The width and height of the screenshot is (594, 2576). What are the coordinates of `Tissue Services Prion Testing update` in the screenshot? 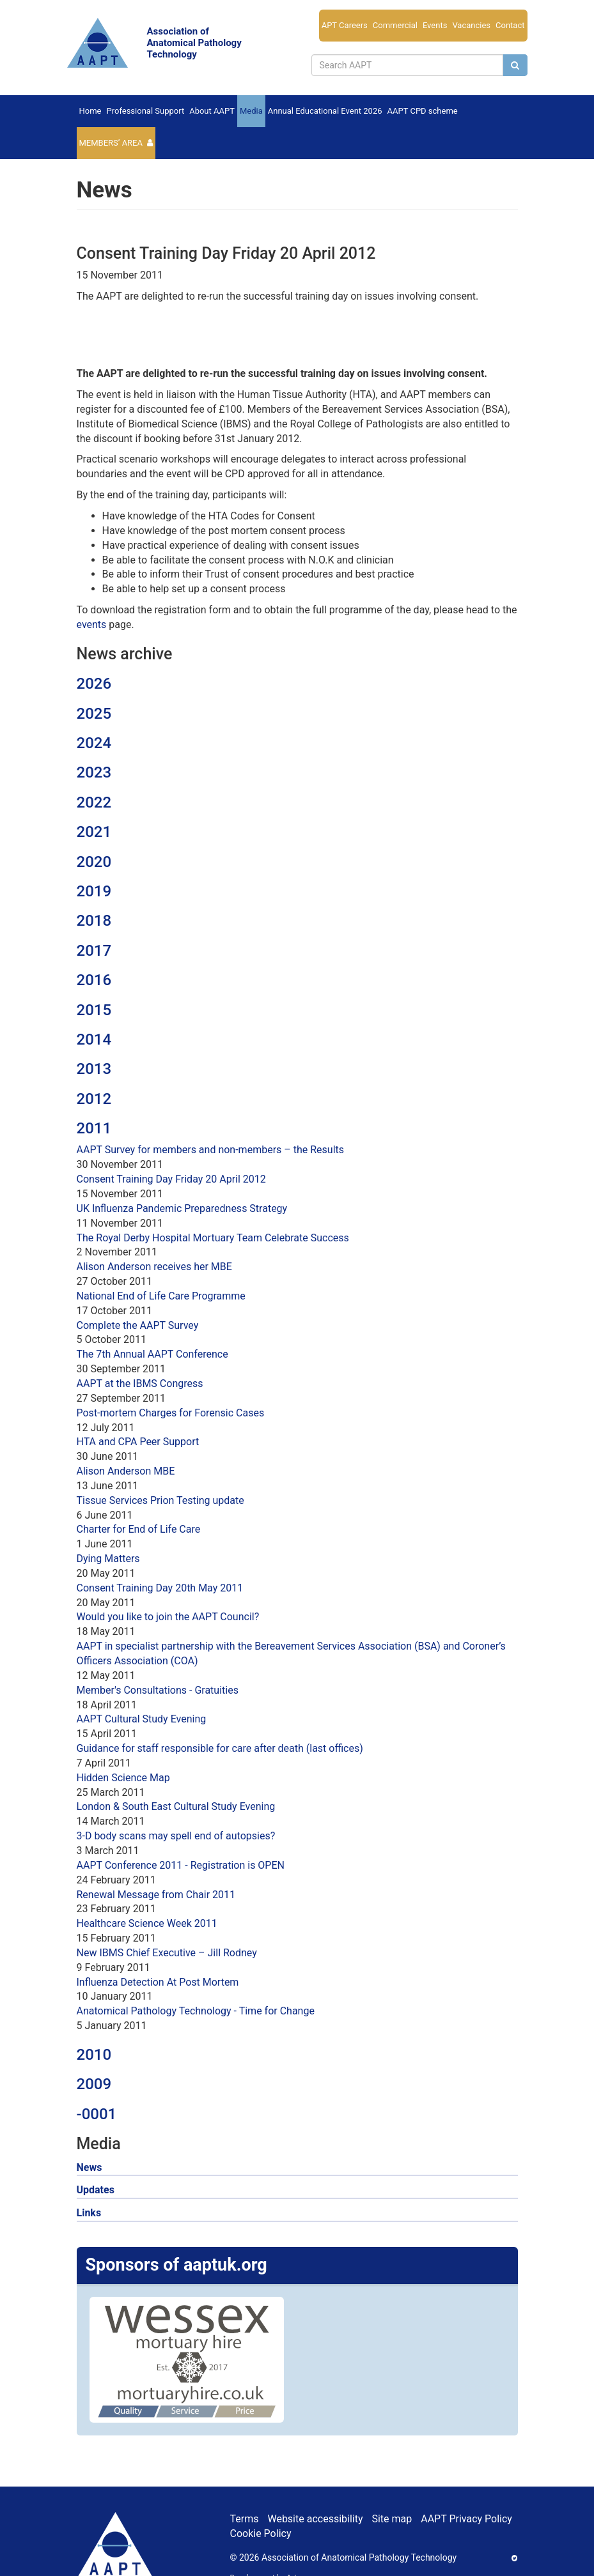 It's located at (160, 1500).